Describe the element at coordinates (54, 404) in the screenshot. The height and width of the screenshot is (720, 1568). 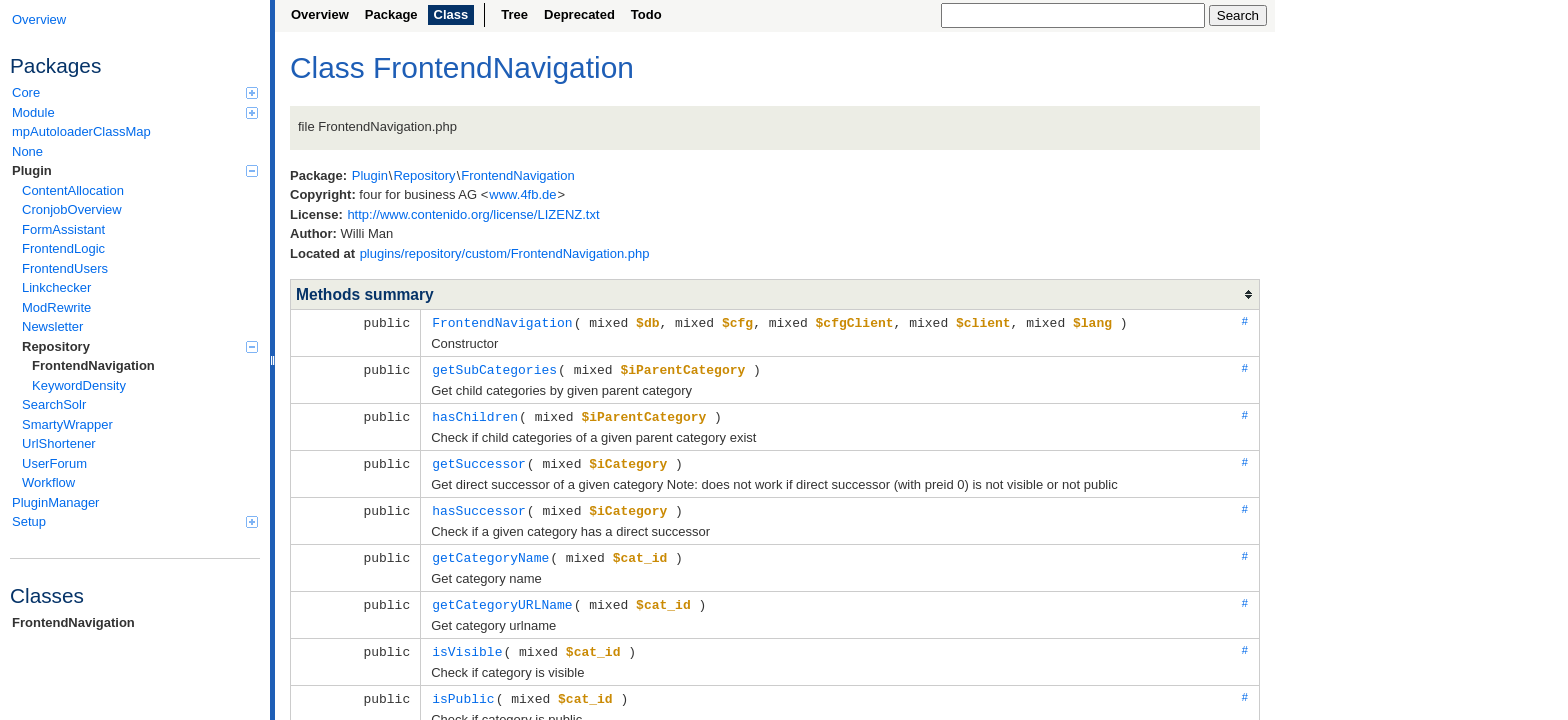
I see `SearchSolr` at that location.